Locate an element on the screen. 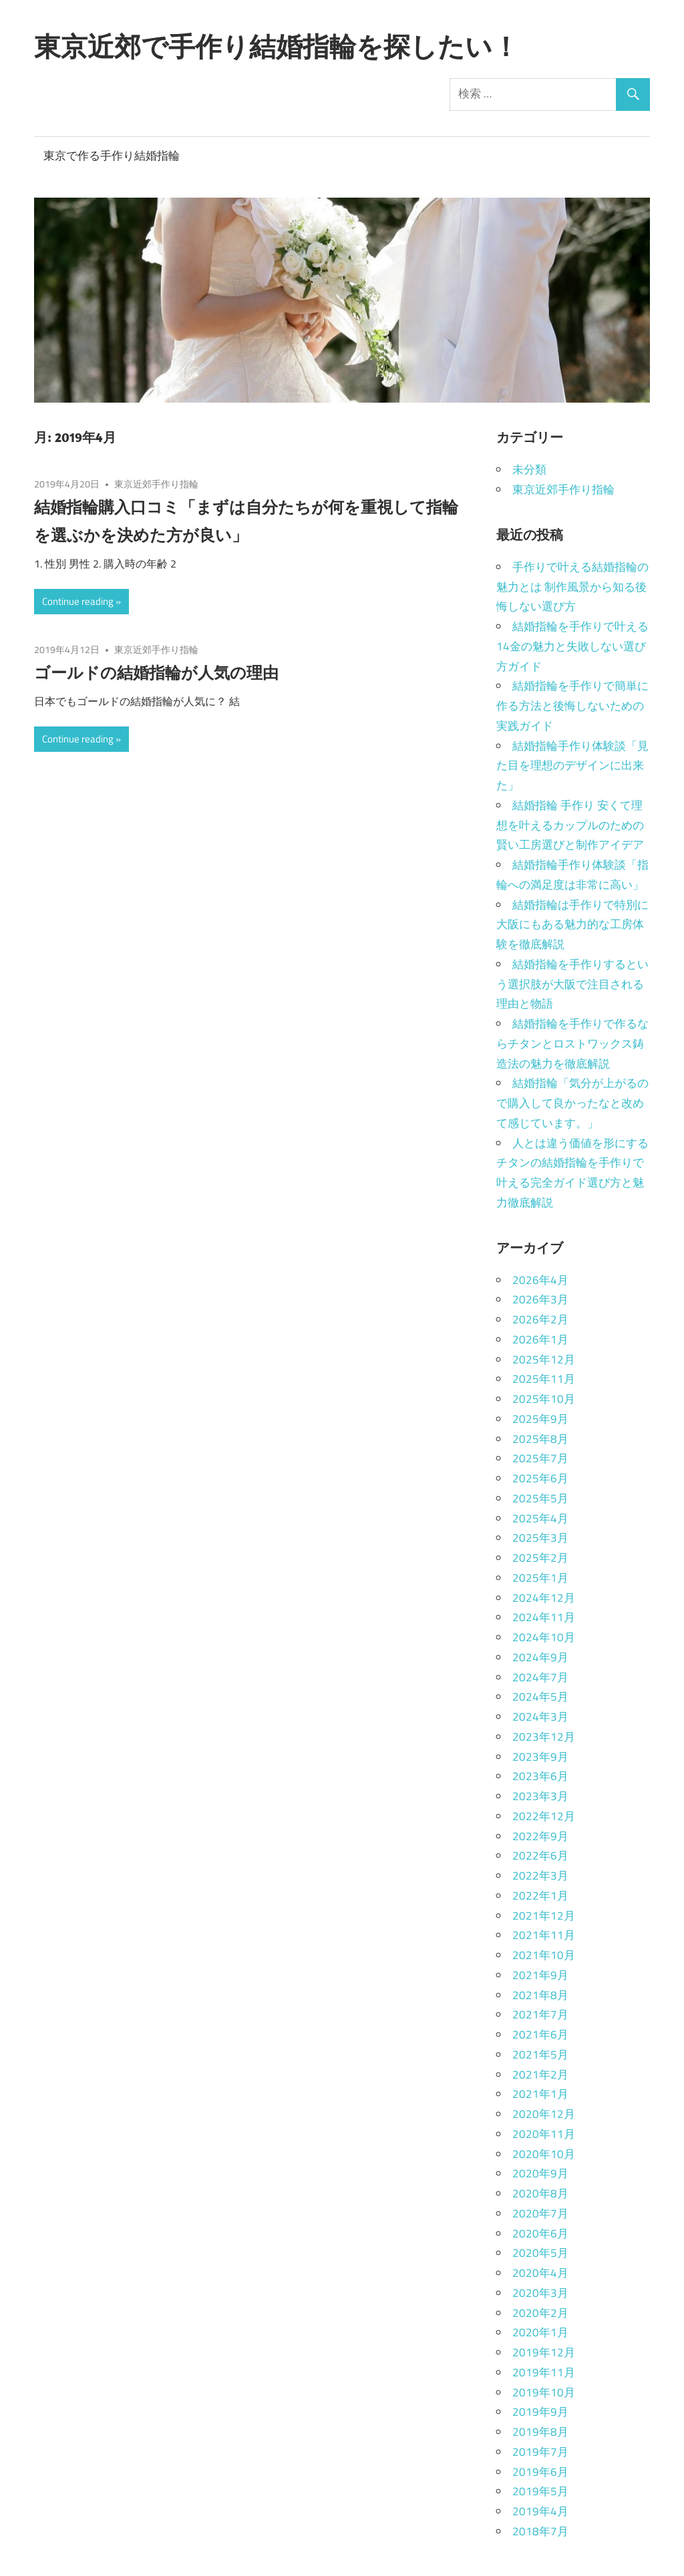  2025年11月 is located at coordinates (543, 1378).